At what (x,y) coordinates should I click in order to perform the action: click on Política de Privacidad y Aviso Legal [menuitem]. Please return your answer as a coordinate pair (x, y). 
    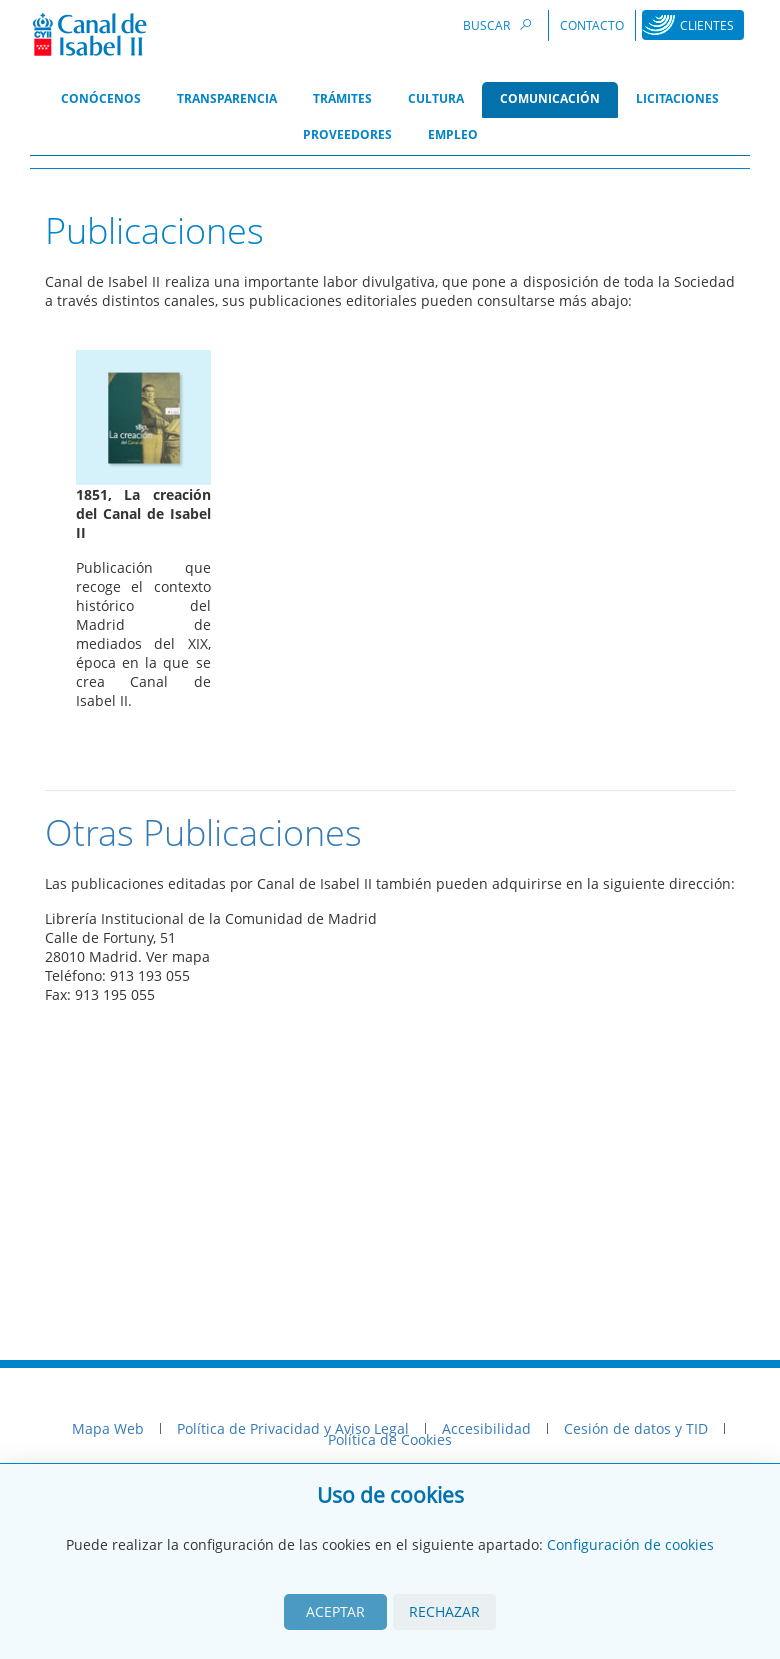
    Looking at the image, I should click on (293, 1428).